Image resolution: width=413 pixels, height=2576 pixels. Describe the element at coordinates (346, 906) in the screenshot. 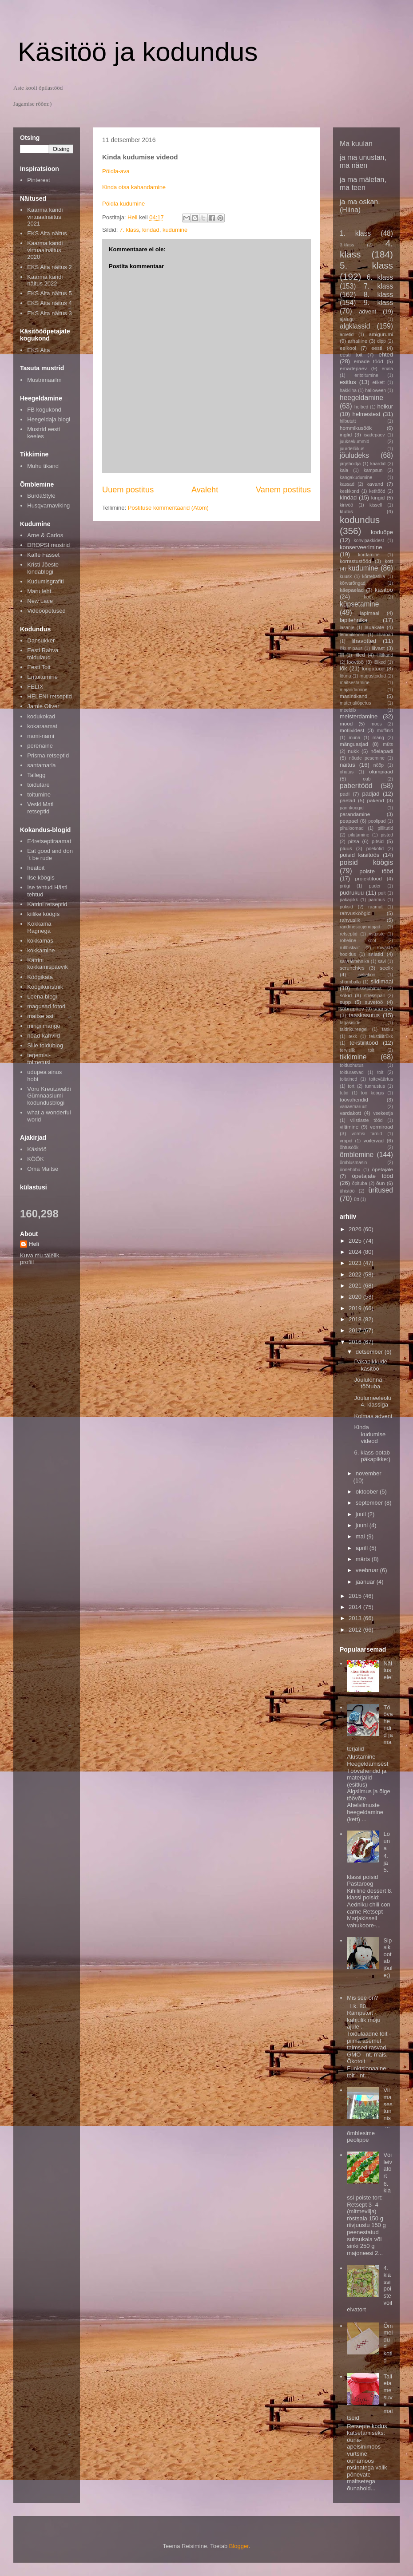

I see `püksid` at that location.